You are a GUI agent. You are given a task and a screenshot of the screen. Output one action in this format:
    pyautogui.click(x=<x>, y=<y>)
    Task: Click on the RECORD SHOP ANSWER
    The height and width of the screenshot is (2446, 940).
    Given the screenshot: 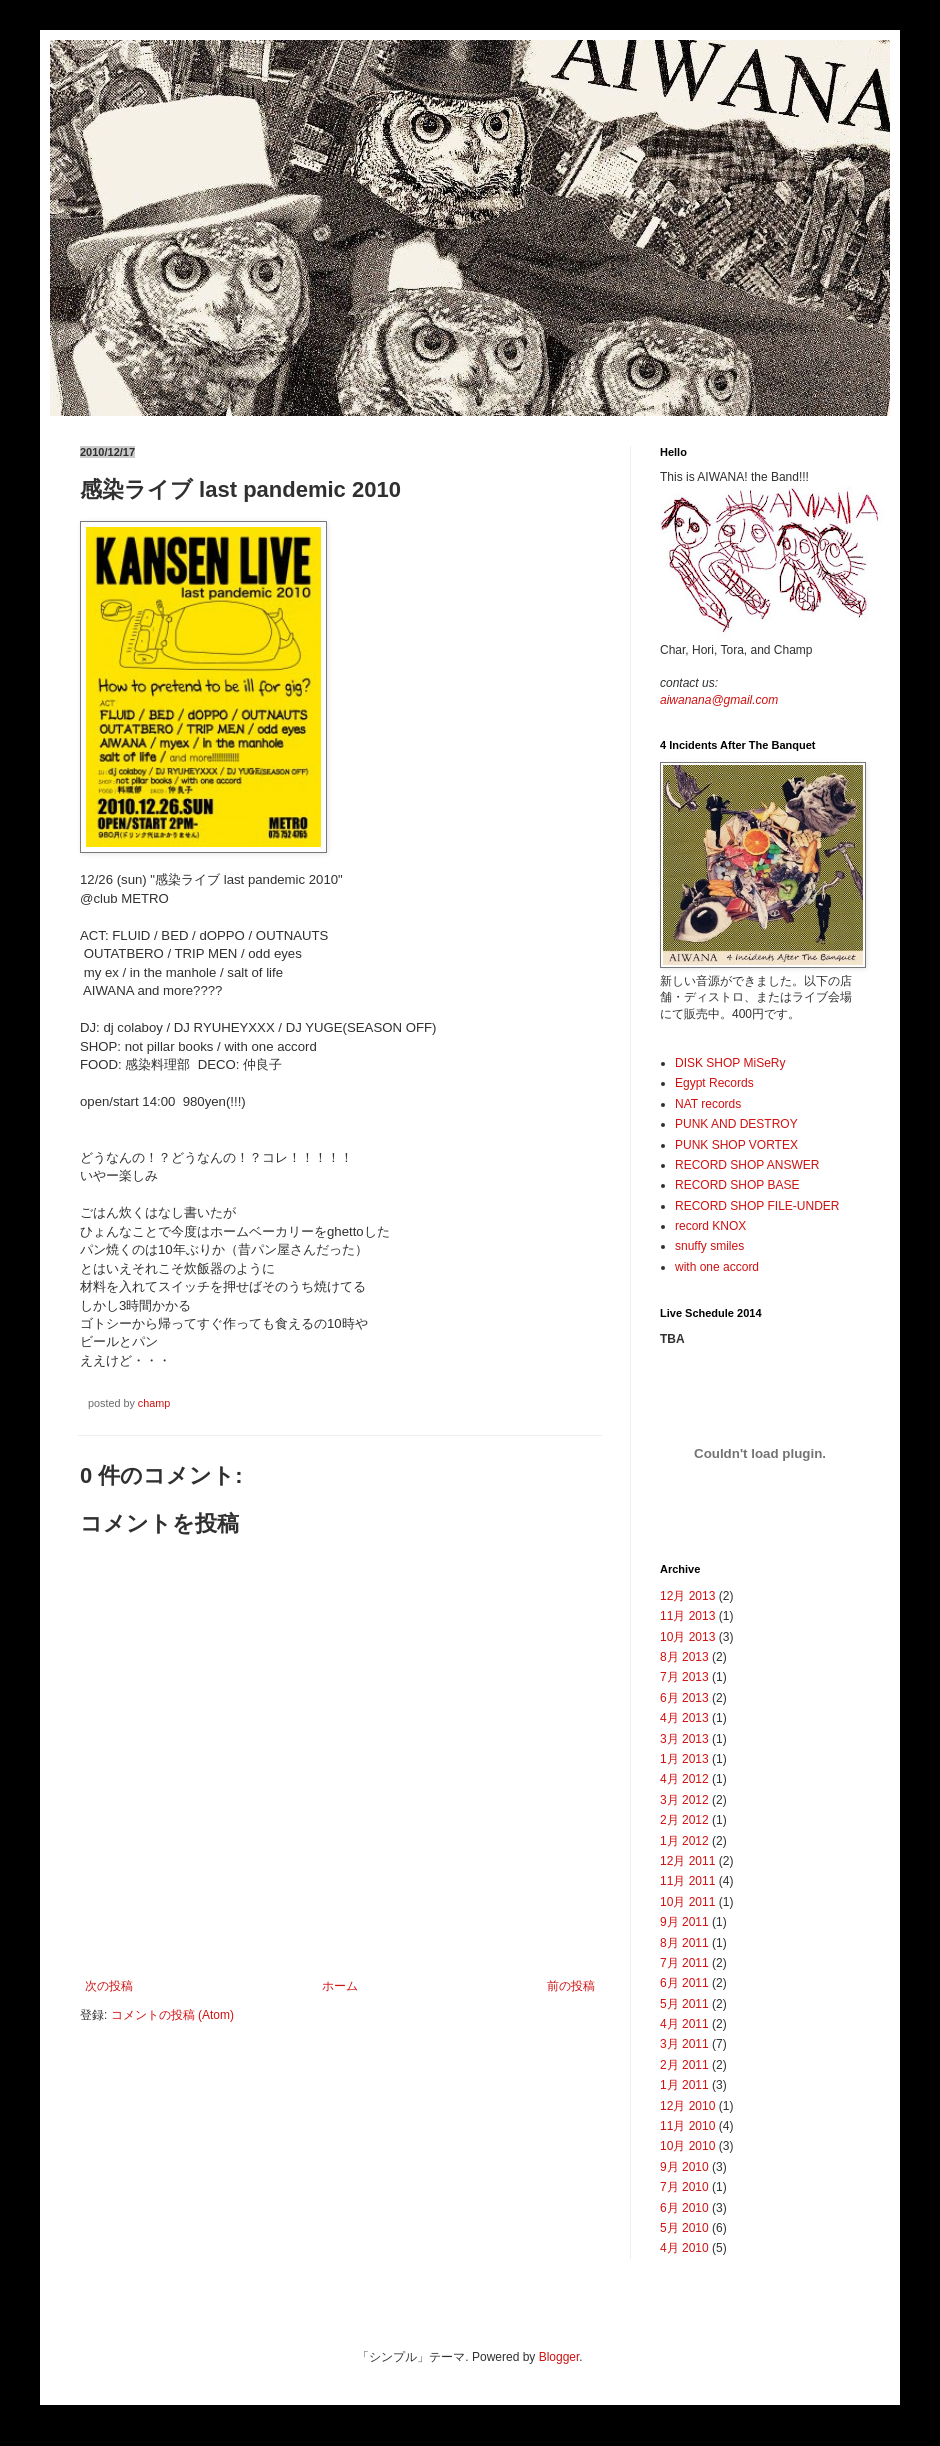 What is the action you would take?
    pyautogui.click(x=747, y=1165)
    